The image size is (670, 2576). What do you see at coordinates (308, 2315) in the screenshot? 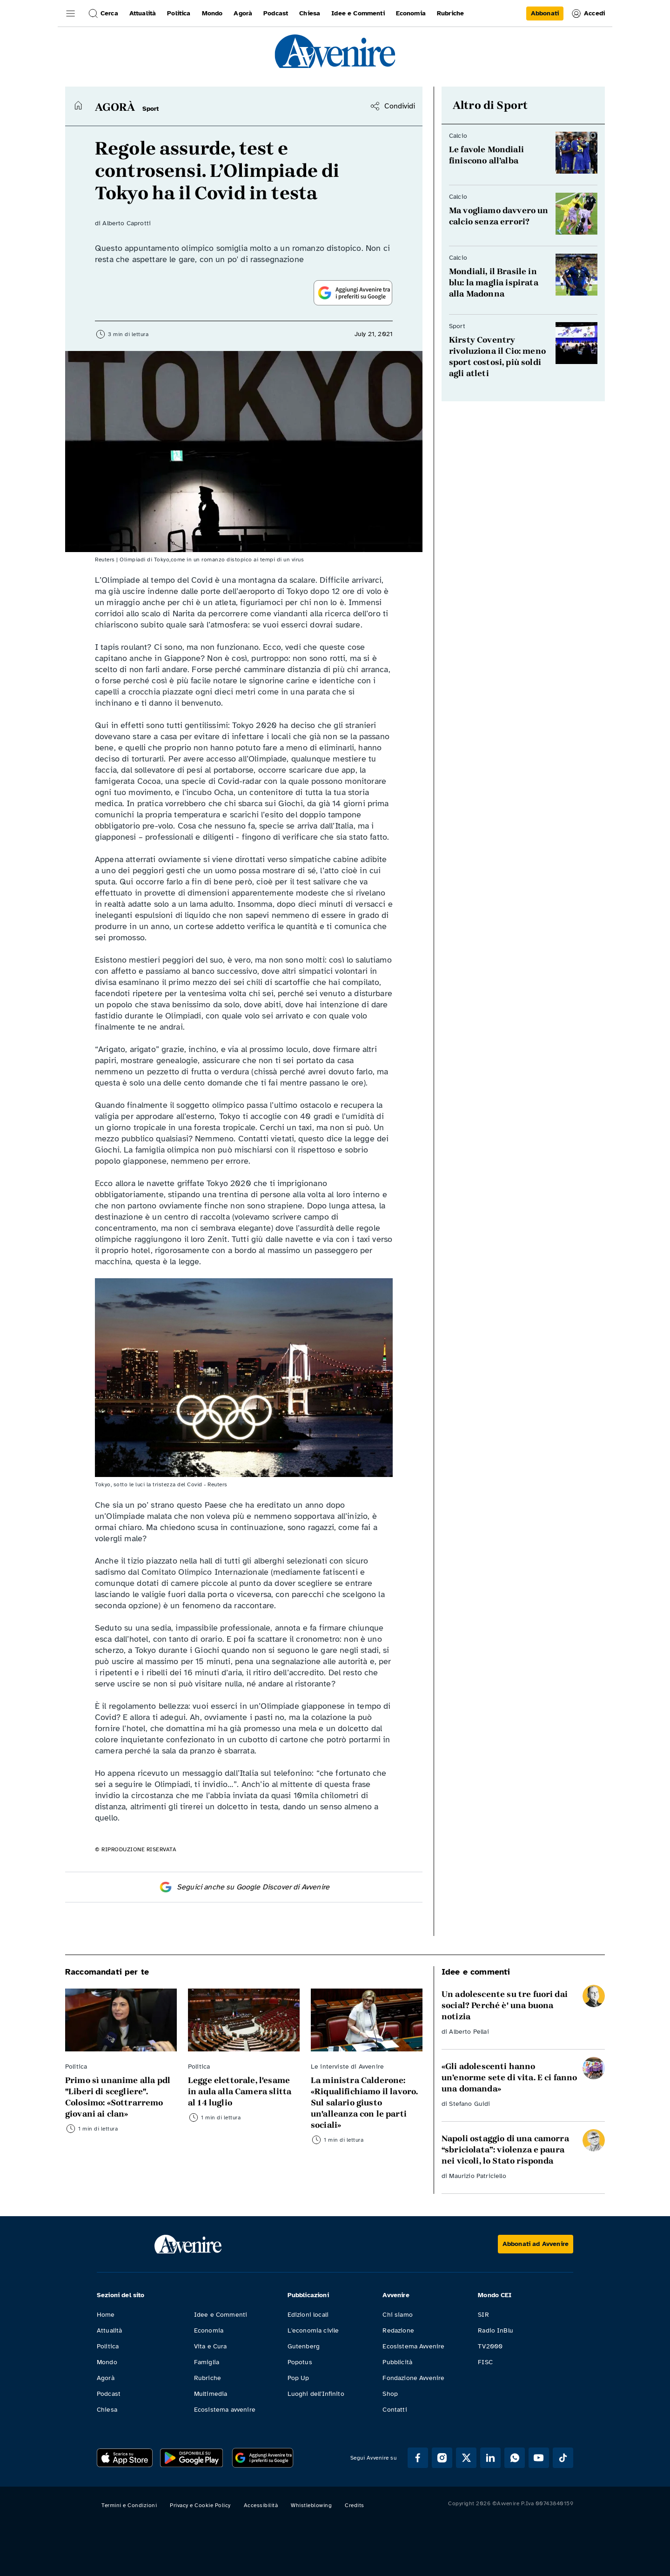
I see `Edizioni locali` at bounding box center [308, 2315].